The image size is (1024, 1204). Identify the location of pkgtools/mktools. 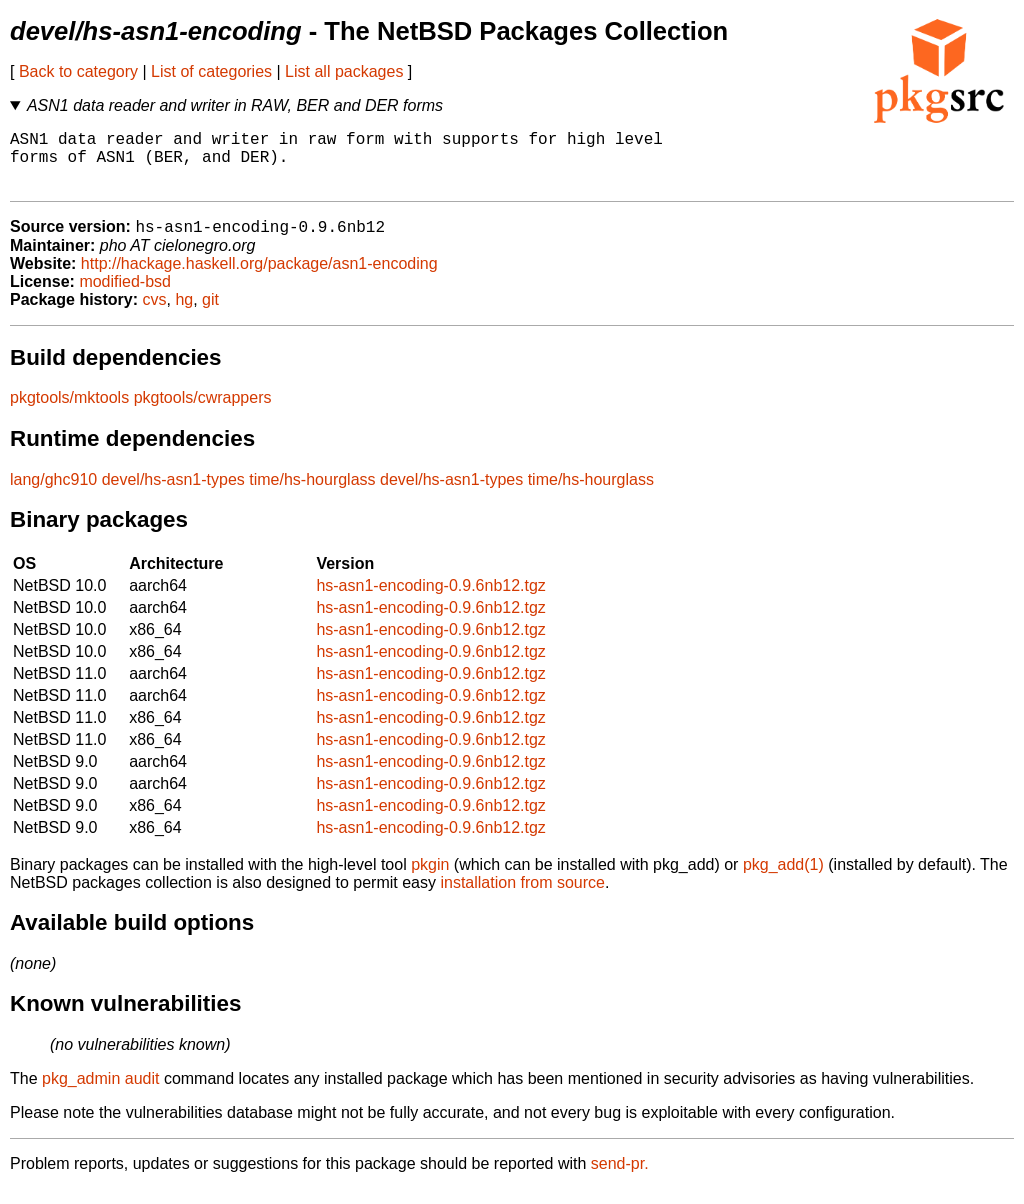
(69, 412).